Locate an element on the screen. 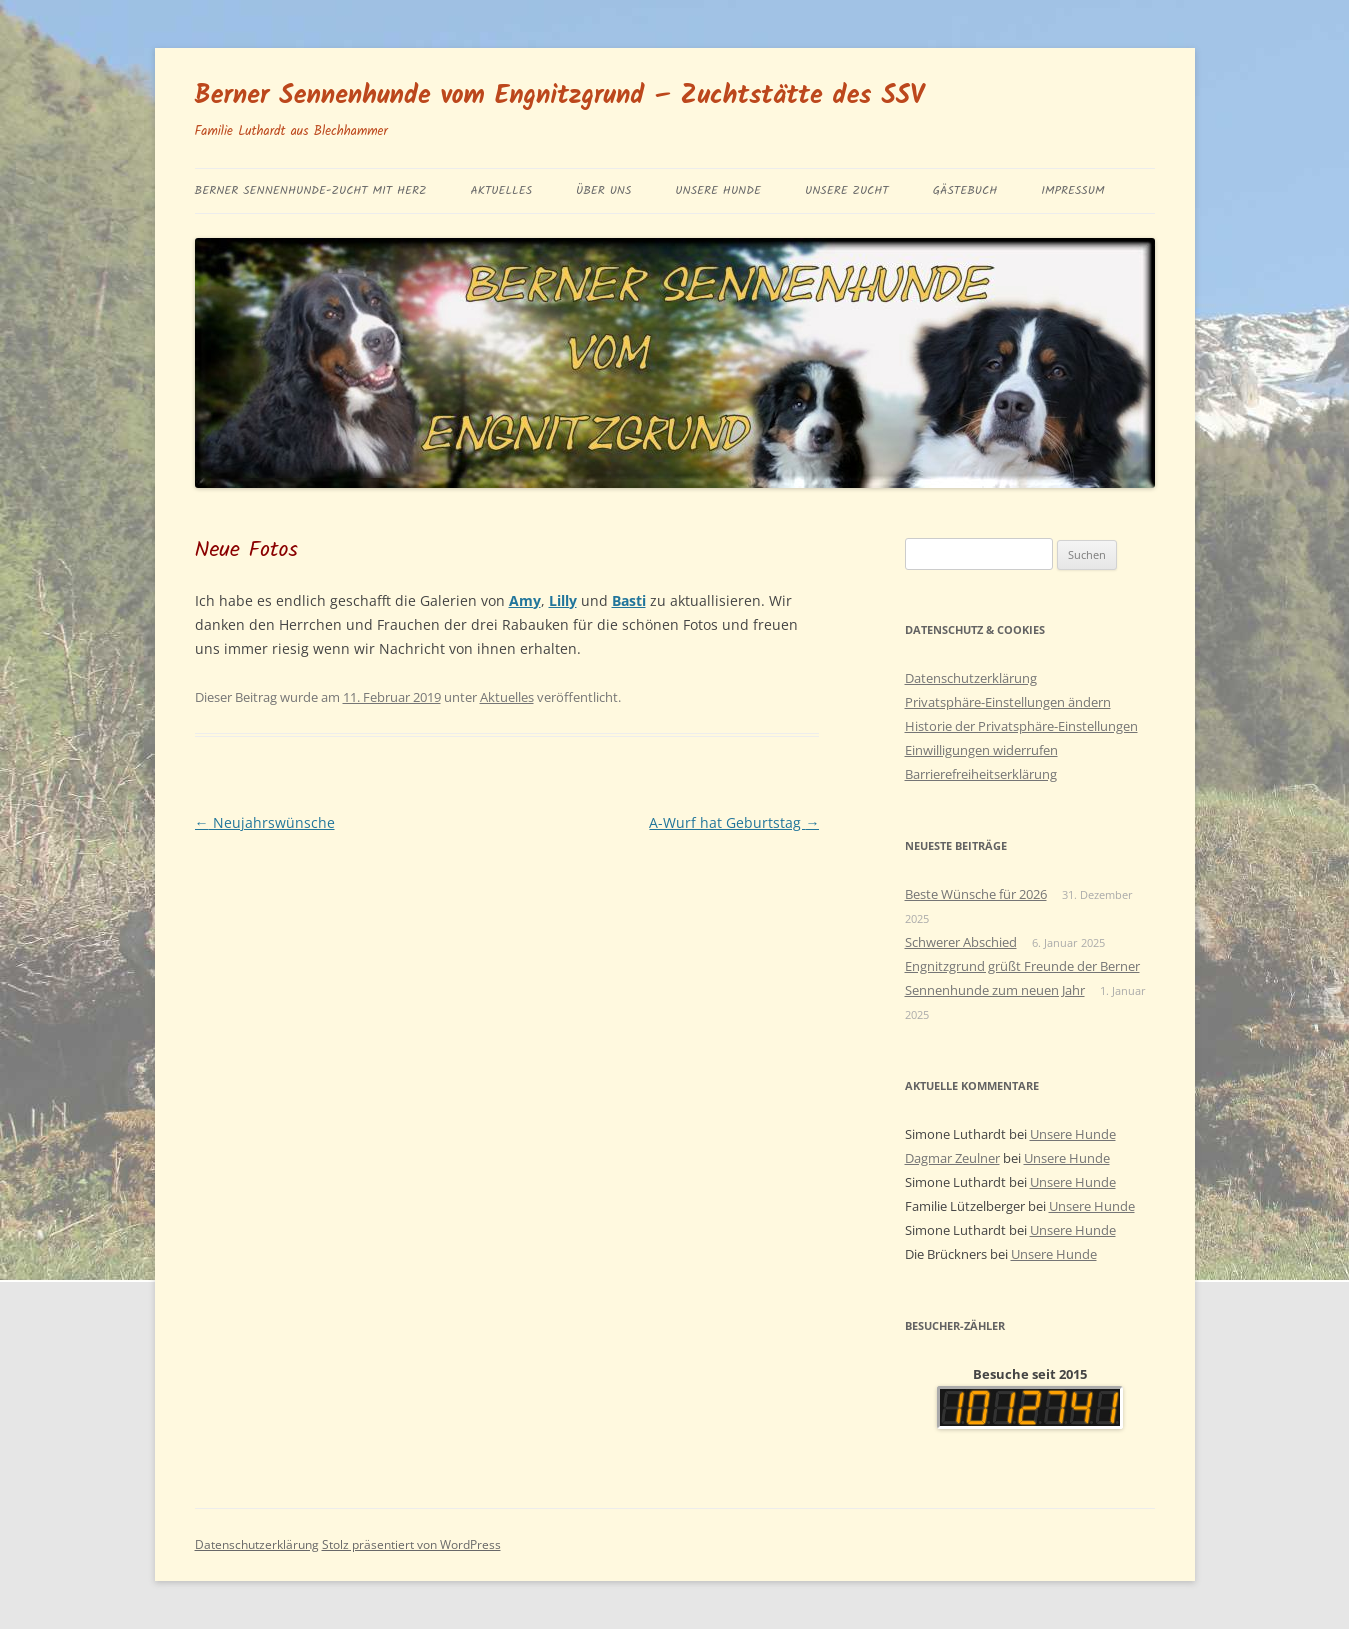  Unsere Hunde is located at coordinates (718, 190).